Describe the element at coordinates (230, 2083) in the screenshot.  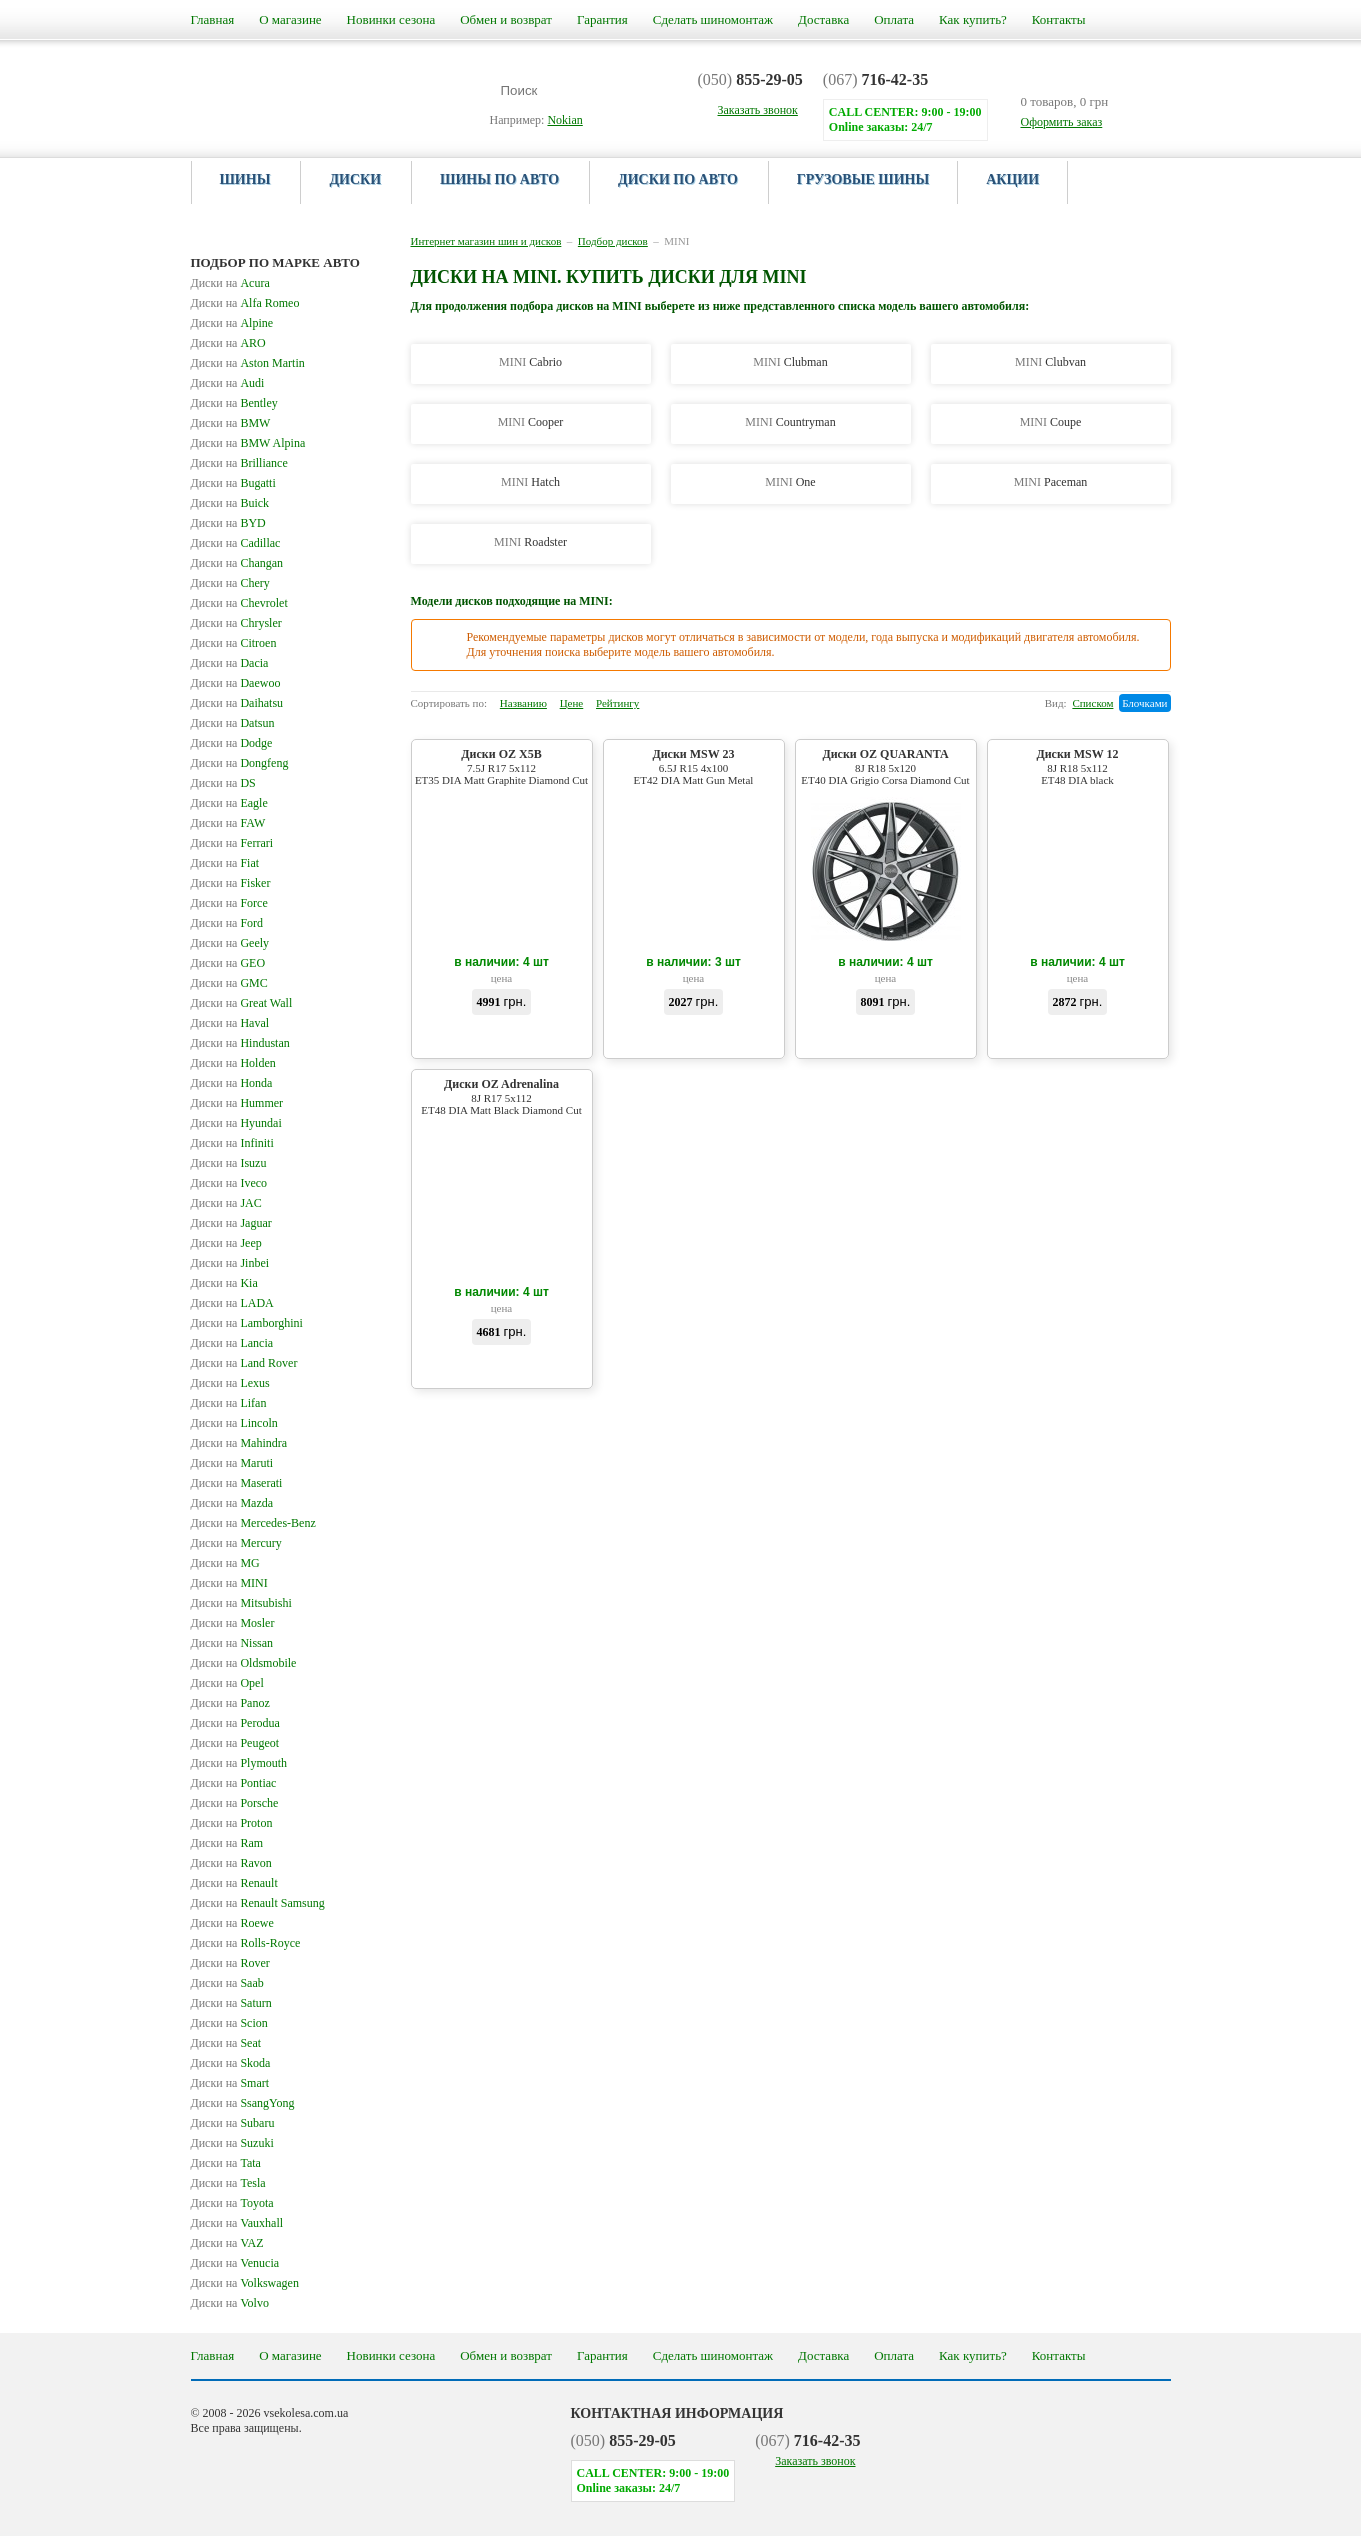
I see `Smart` at that location.